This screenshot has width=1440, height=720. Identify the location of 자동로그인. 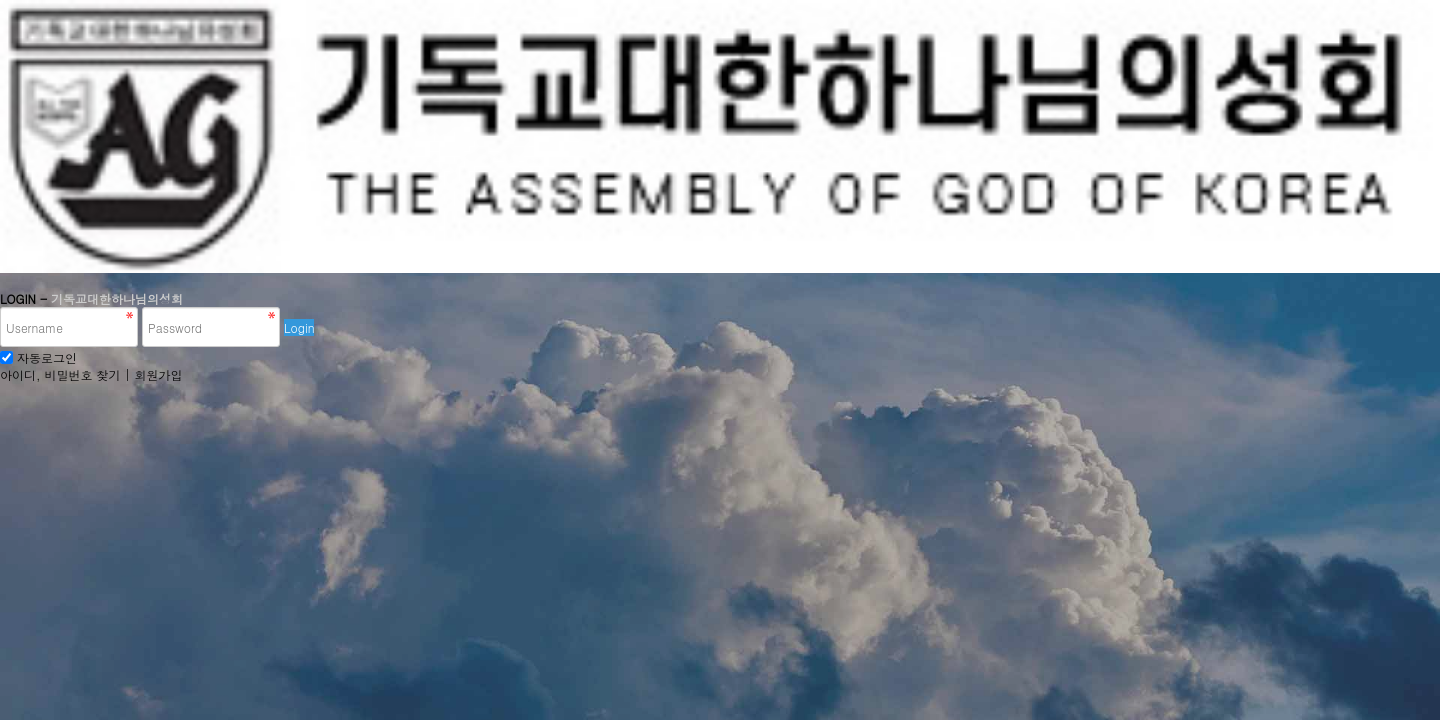
(47, 357).